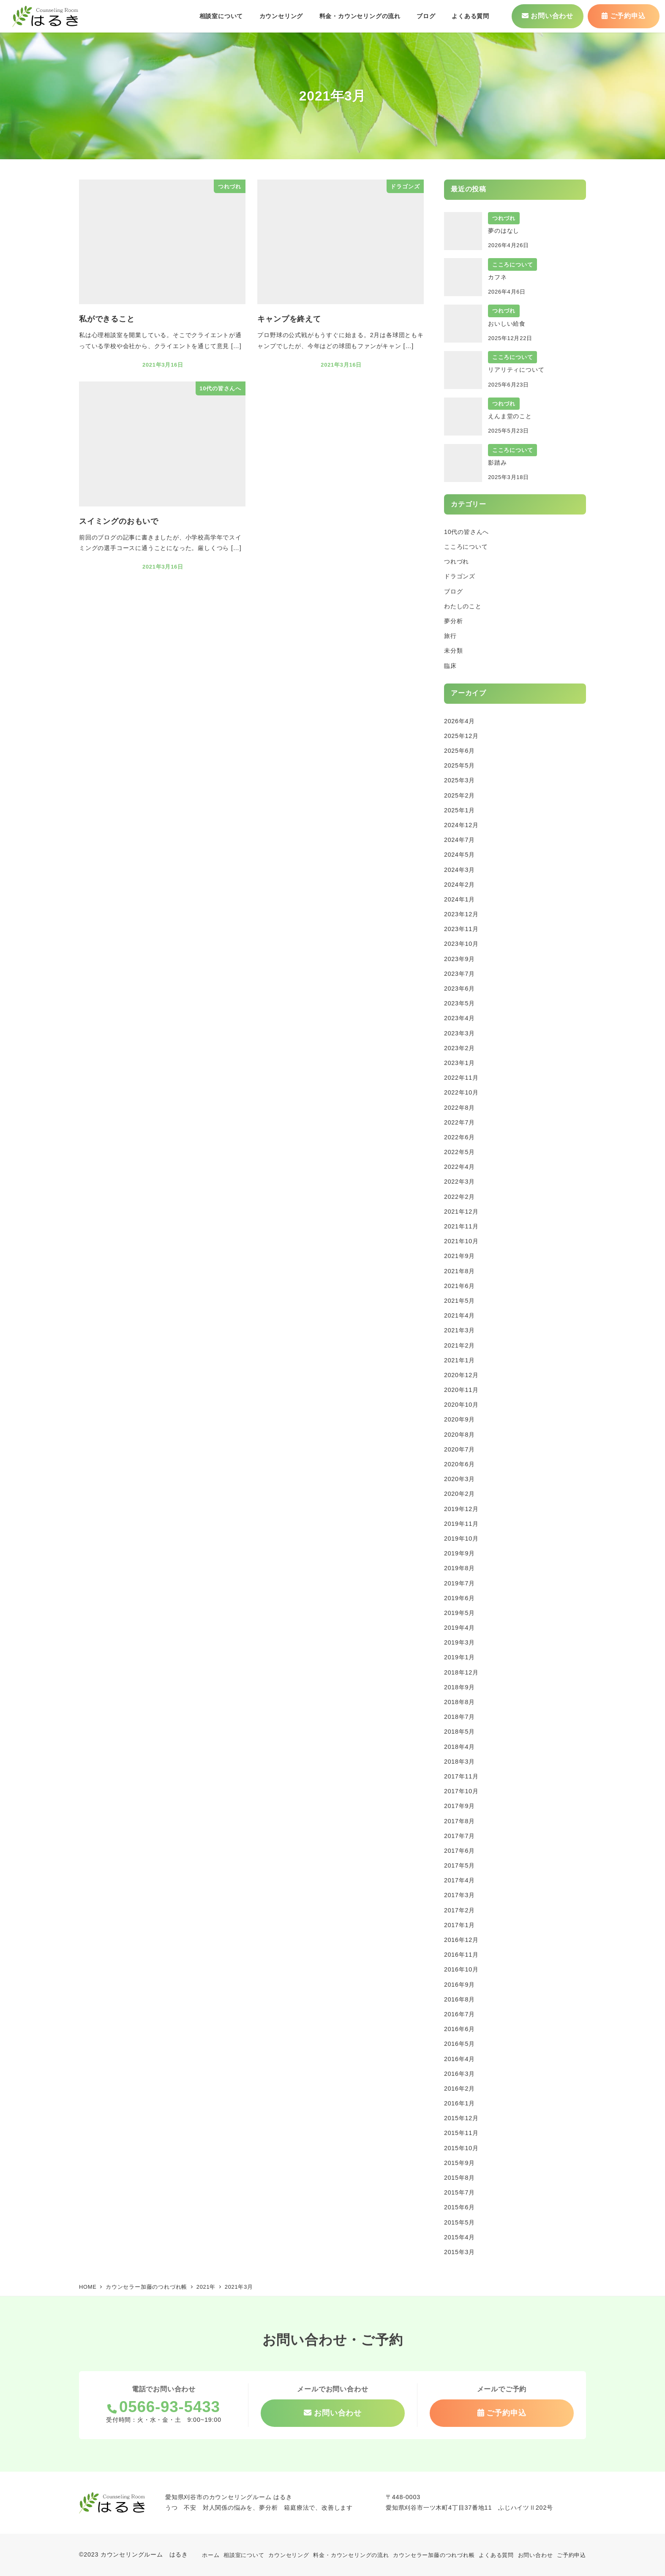 This screenshot has height=2576, width=665. What do you see at coordinates (459, 765) in the screenshot?
I see `2025年5月` at bounding box center [459, 765].